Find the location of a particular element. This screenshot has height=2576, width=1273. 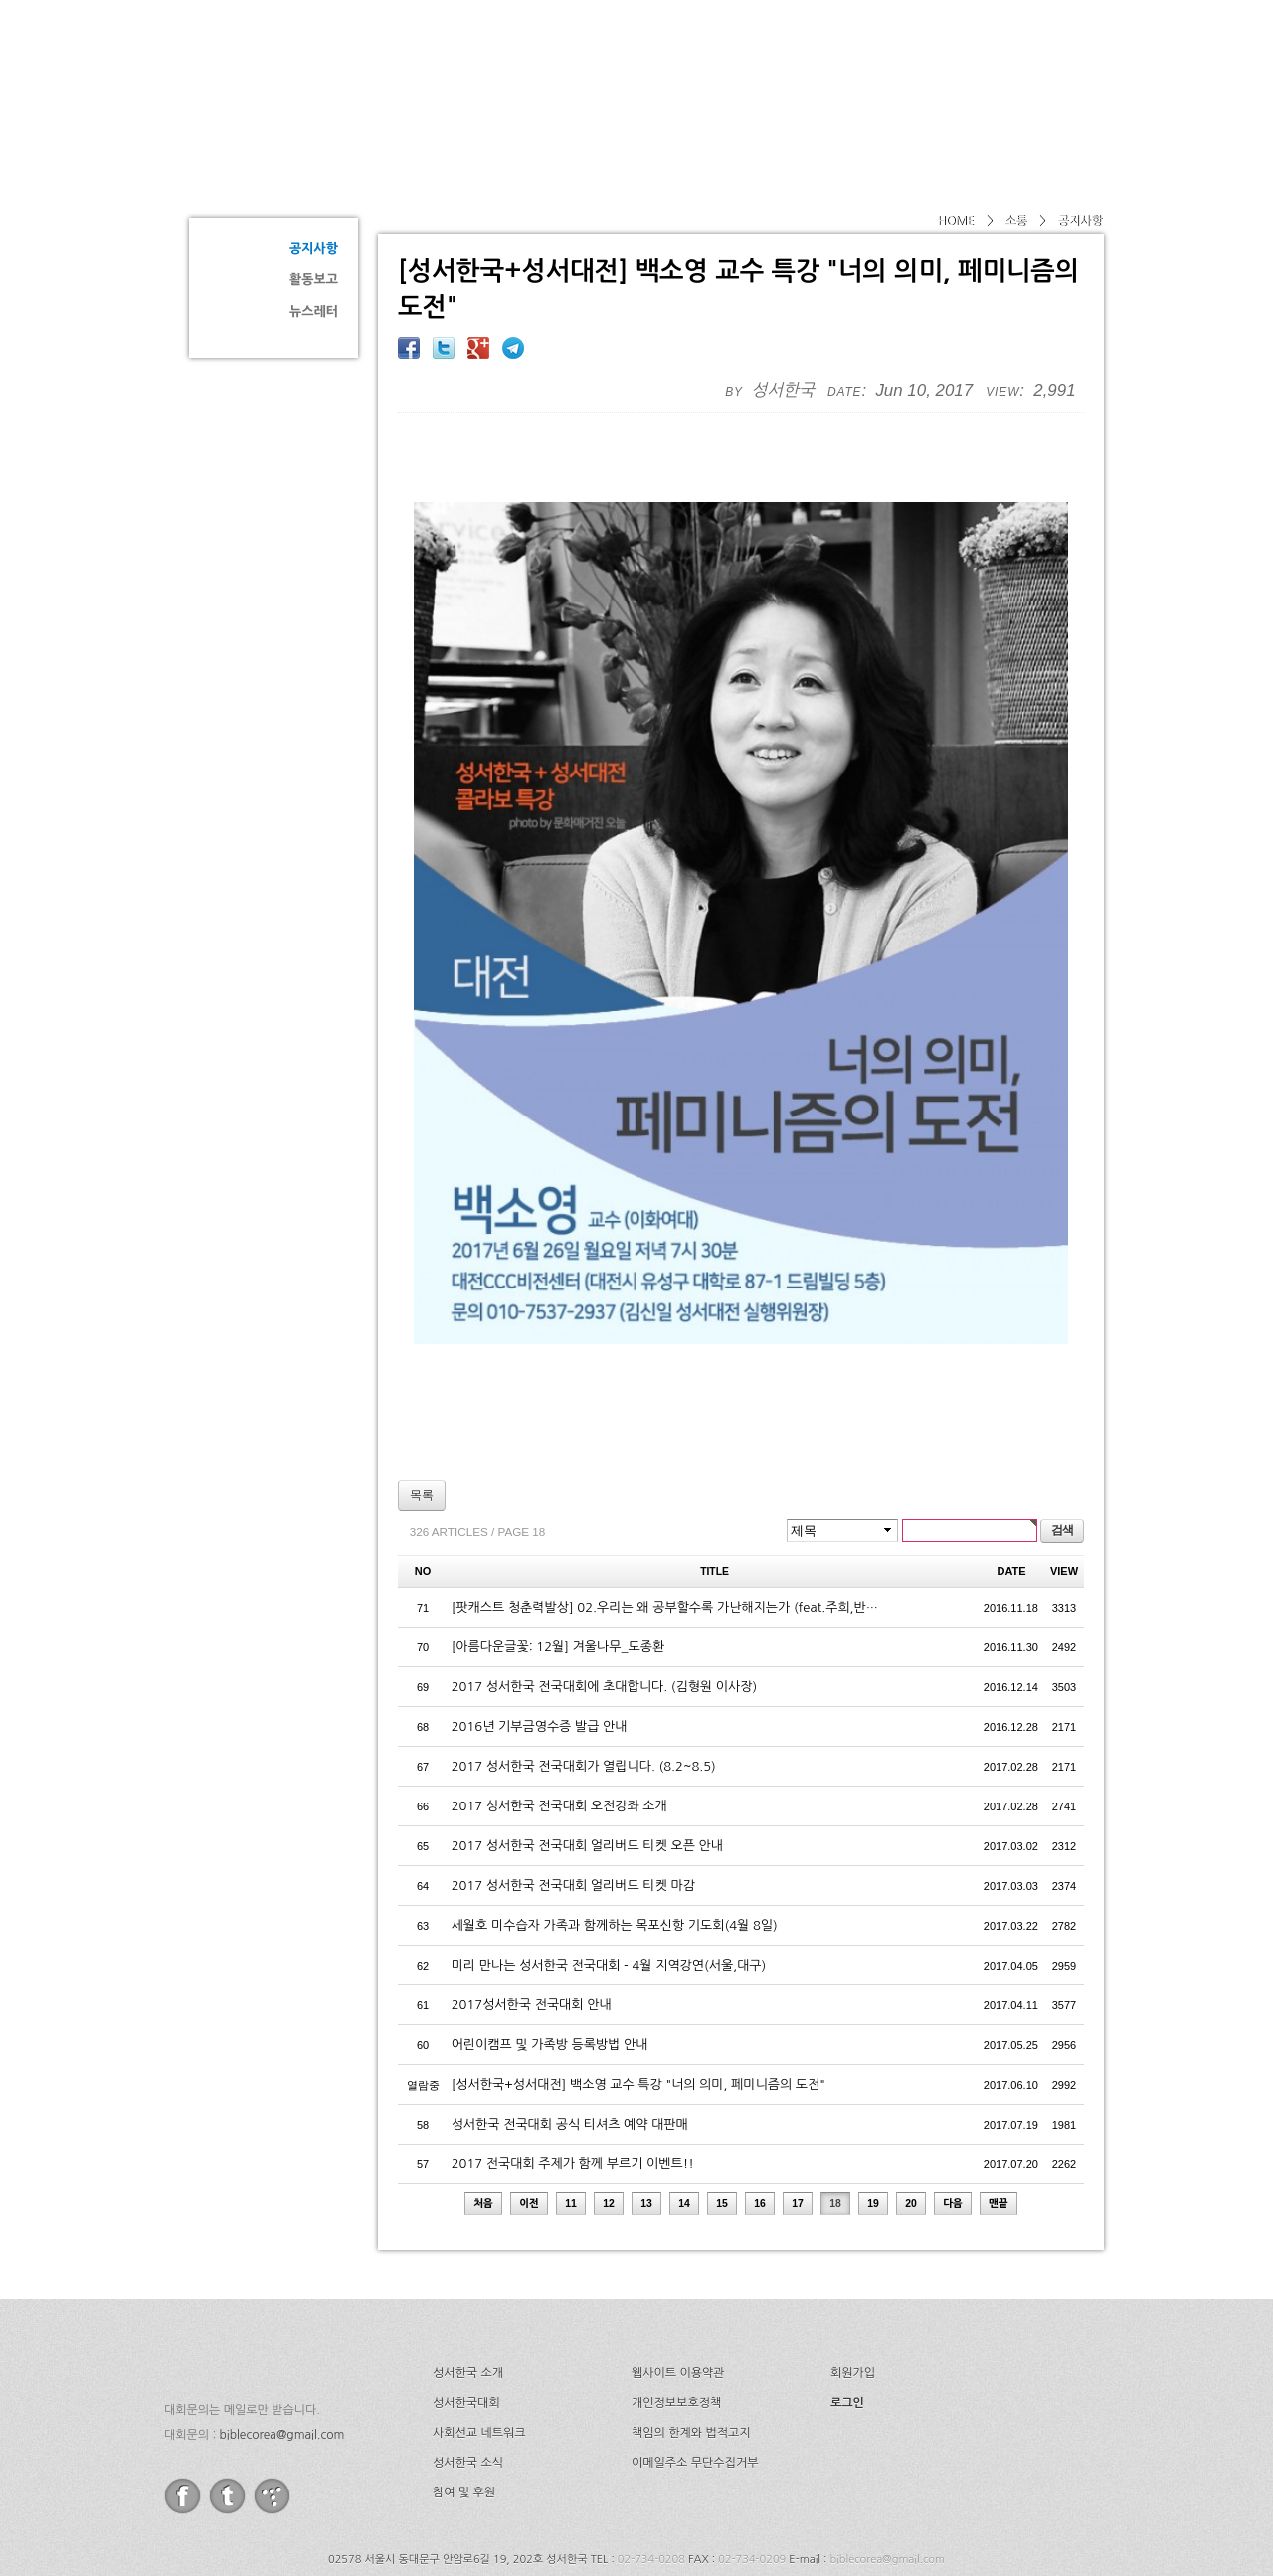

미리 만나는 성서한국 전국대회 - 4월 지역강연(서울,대구) is located at coordinates (609, 1889).